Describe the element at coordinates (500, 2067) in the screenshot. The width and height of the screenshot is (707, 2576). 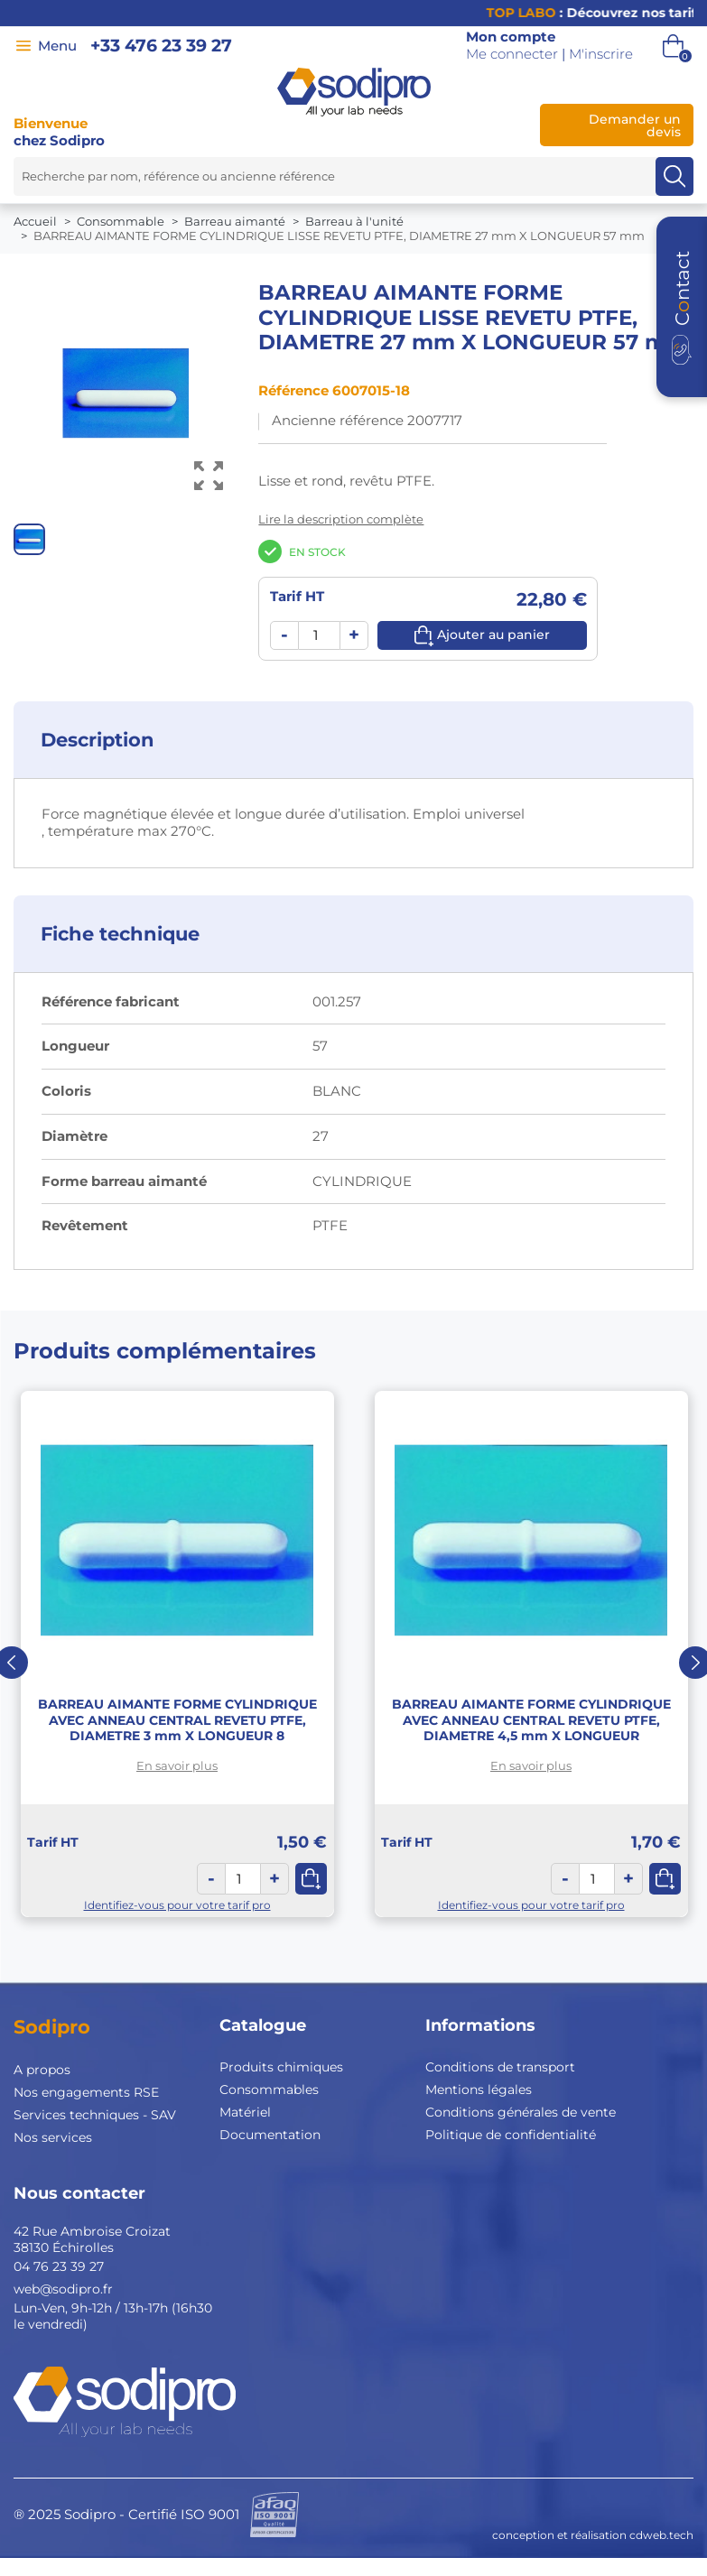
I see `Conditions de transport` at that location.